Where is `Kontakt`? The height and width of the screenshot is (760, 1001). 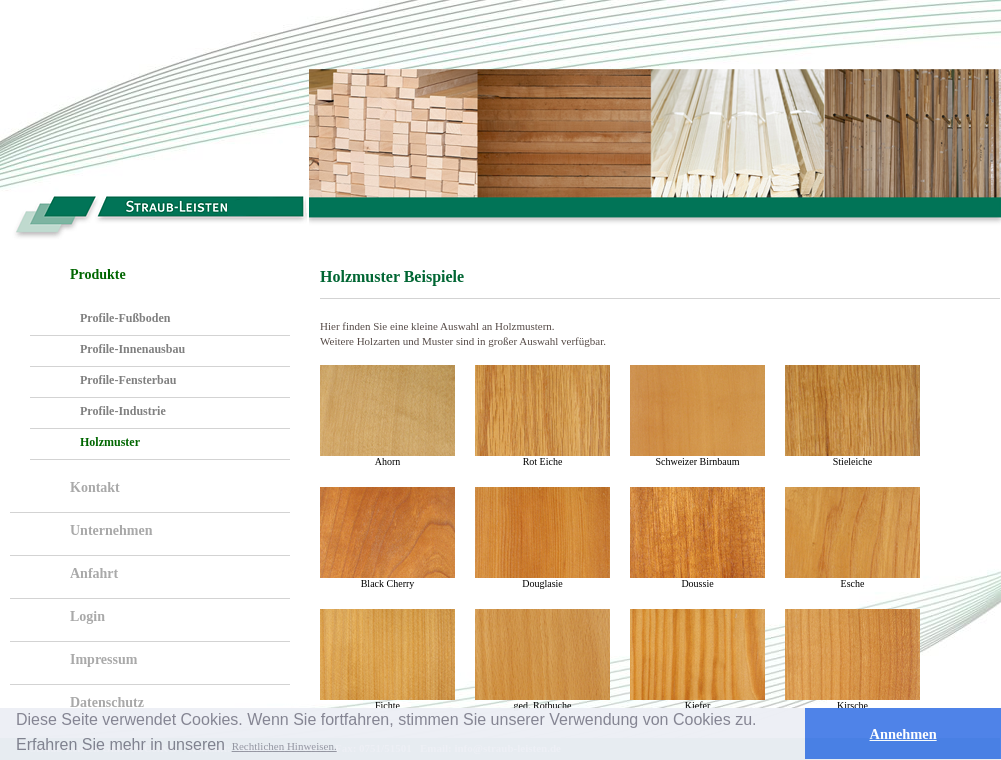
Kontakt is located at coordinates (95, 487).